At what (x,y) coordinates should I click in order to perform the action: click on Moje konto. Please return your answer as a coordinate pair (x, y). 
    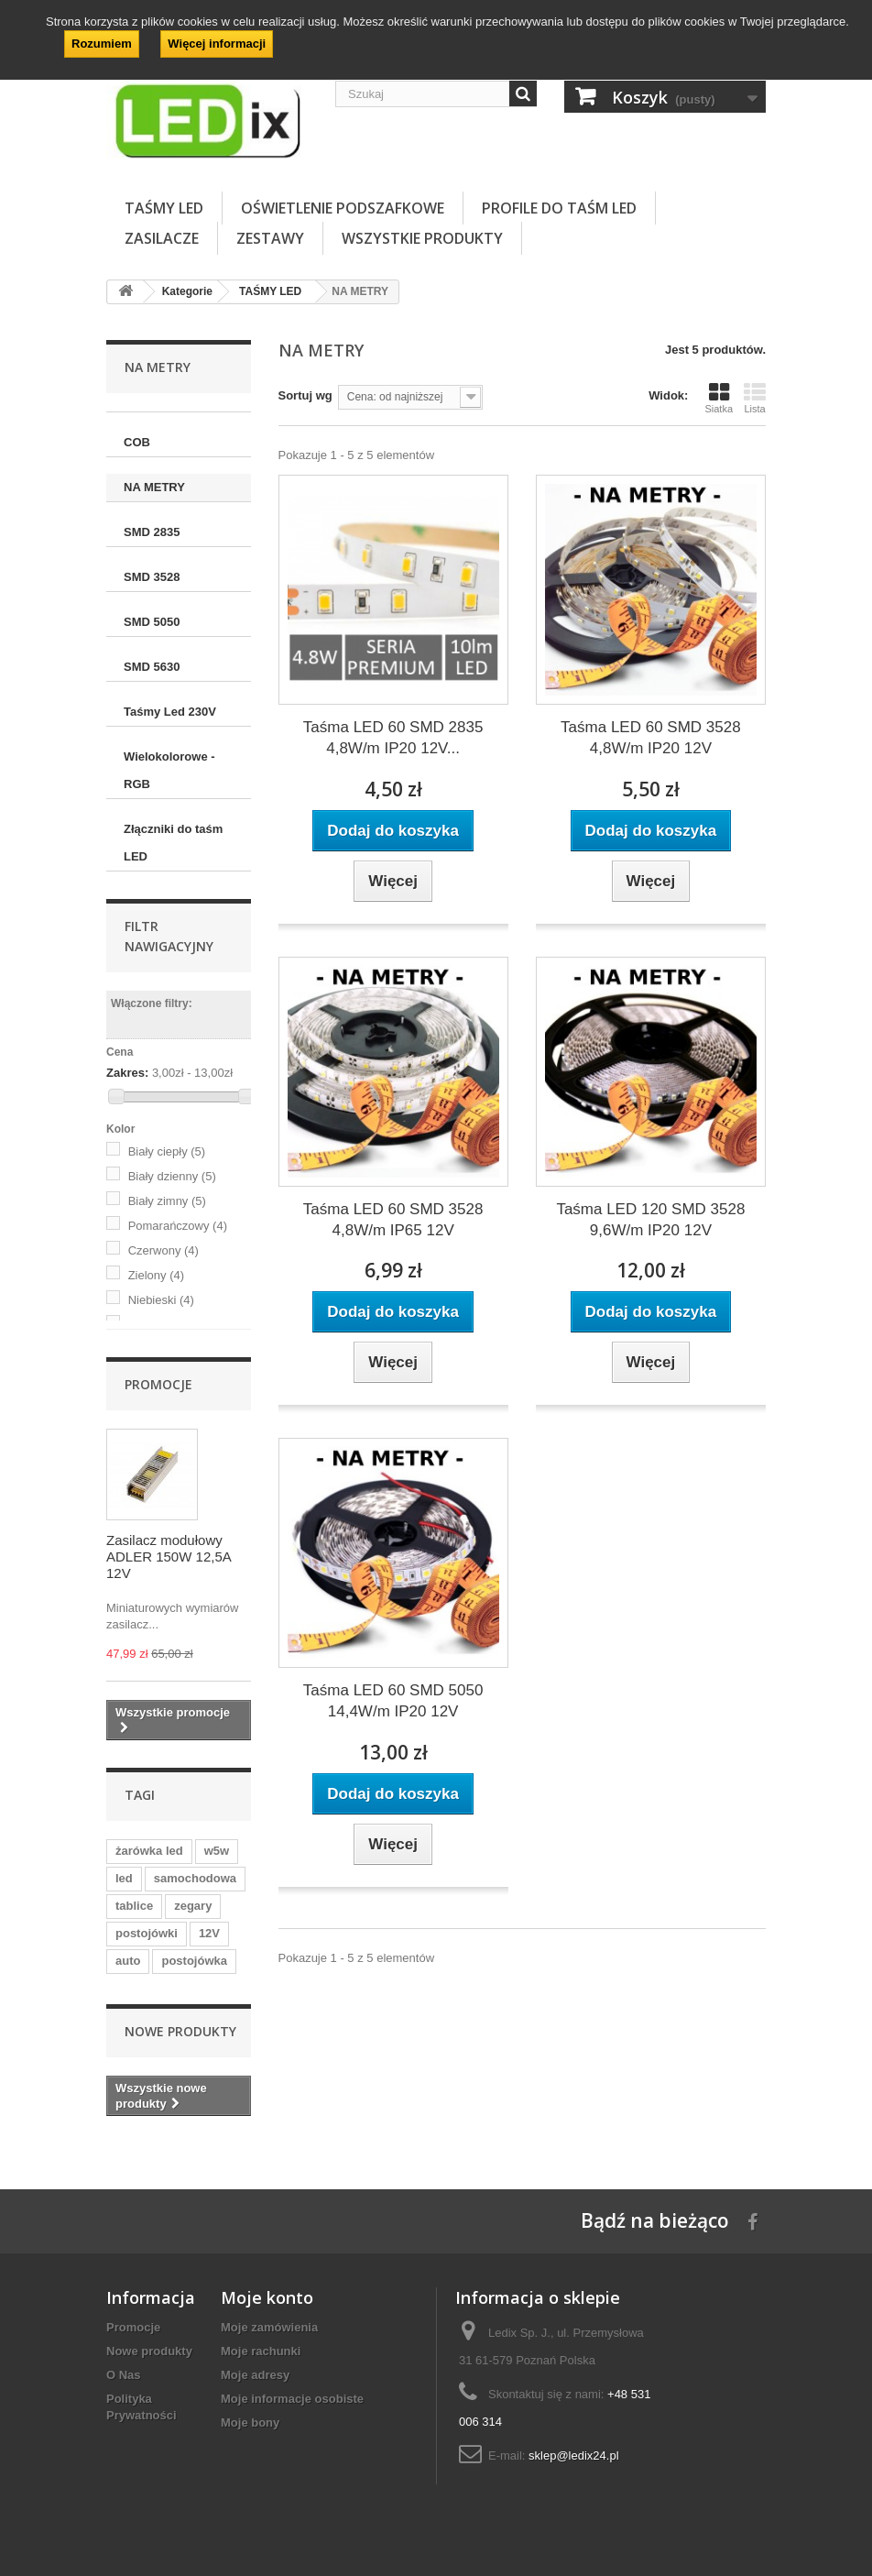
    Looking at the image, I should click on (267, 2297).